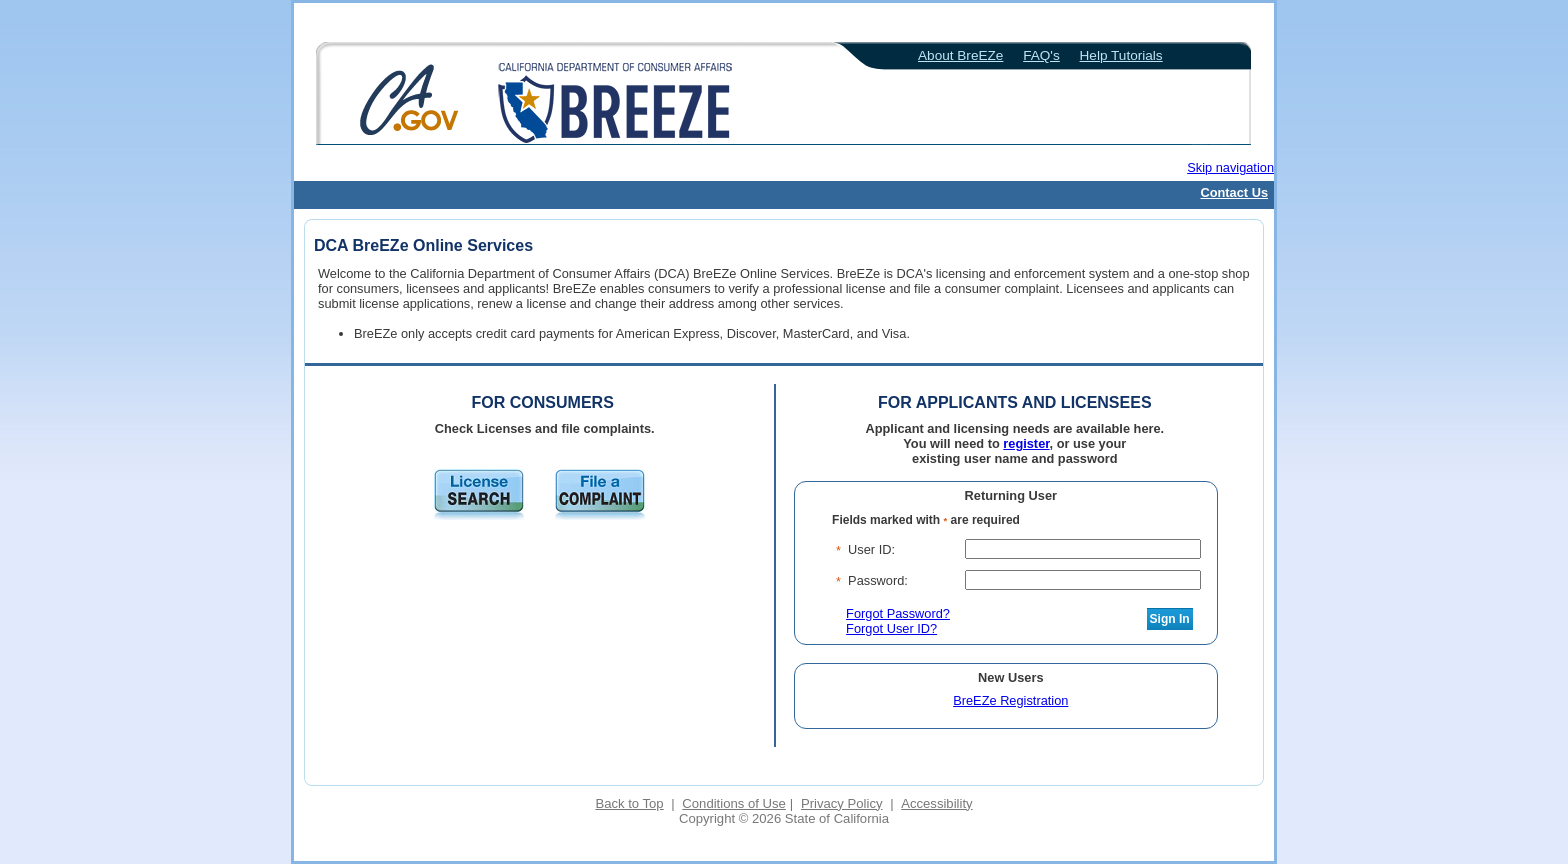 The width and height of the screenshot is (1568, 864). What do you see at coordinates (1010, 700) in the screenshot?
I see `BreEZe Registration` at bounding box center [1010, 700].